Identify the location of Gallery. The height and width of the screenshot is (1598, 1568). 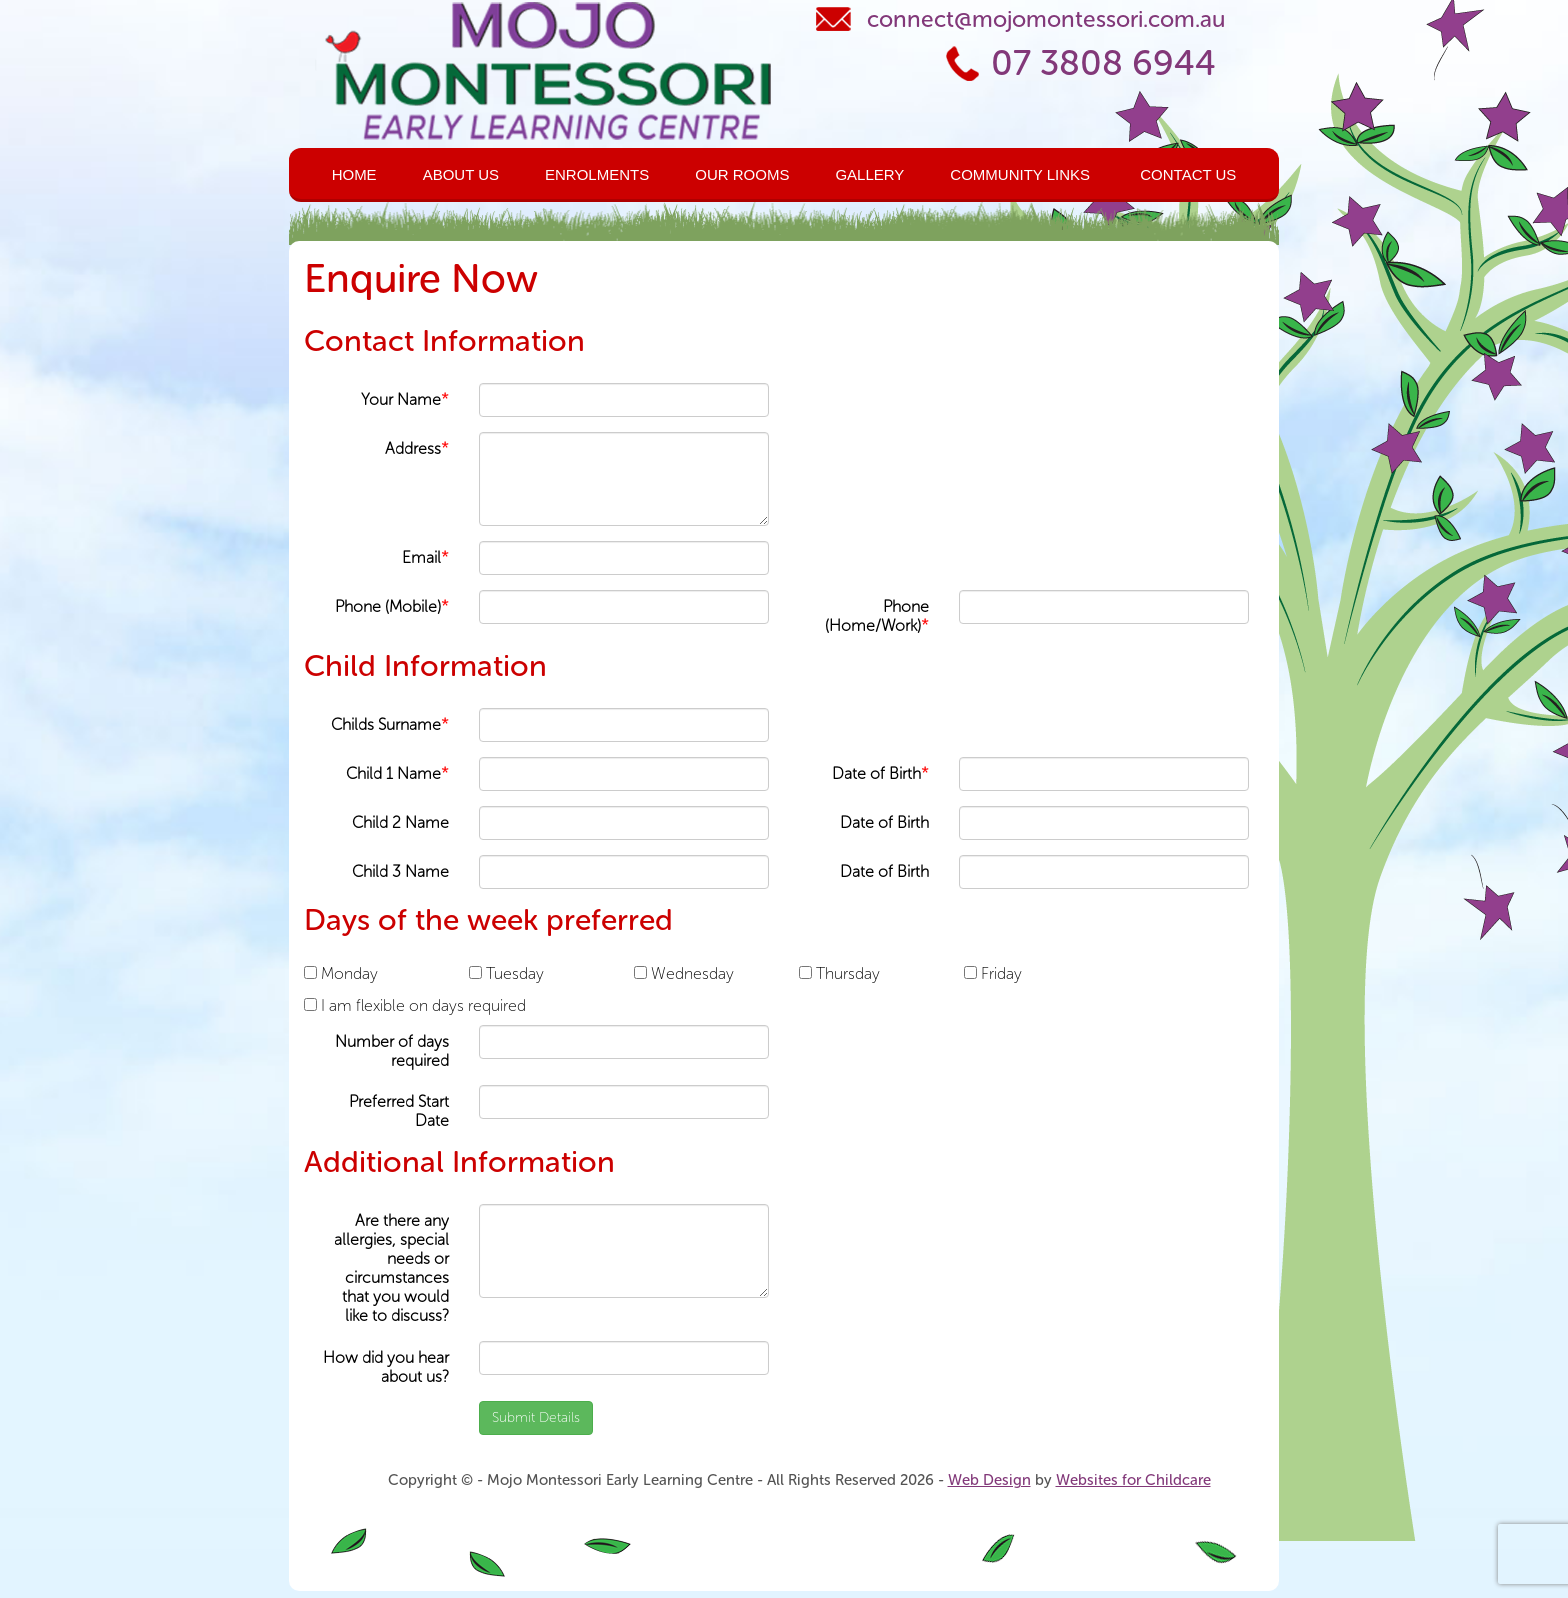
(869, 174).